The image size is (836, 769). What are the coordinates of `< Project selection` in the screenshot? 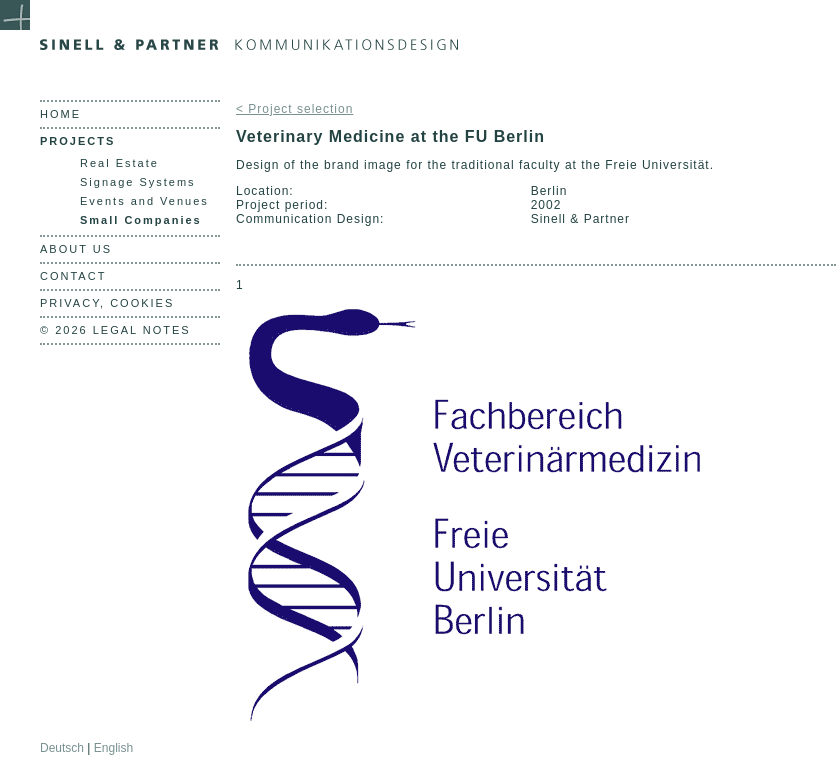 It's located at (294, 109).